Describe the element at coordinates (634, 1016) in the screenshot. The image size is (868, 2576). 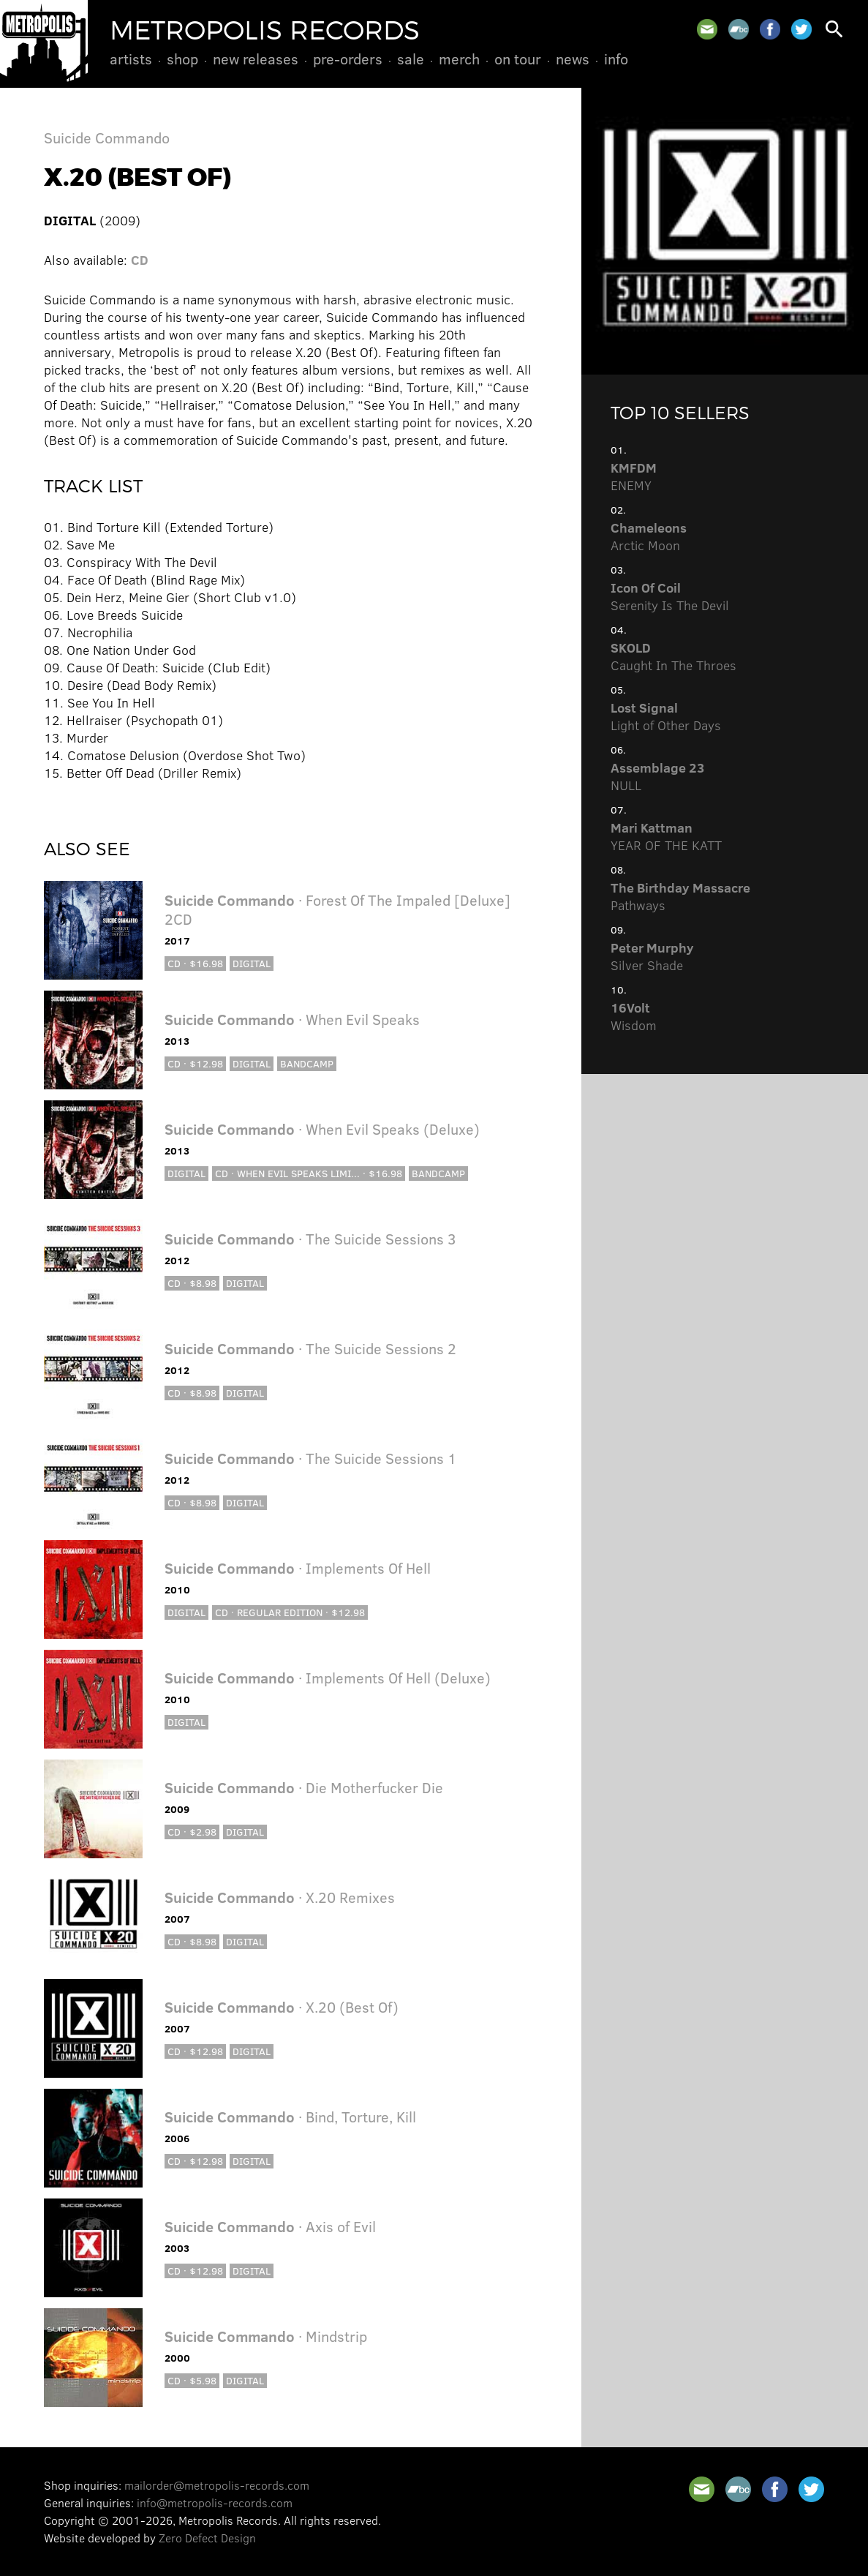
I see `Wisdom` at that location.